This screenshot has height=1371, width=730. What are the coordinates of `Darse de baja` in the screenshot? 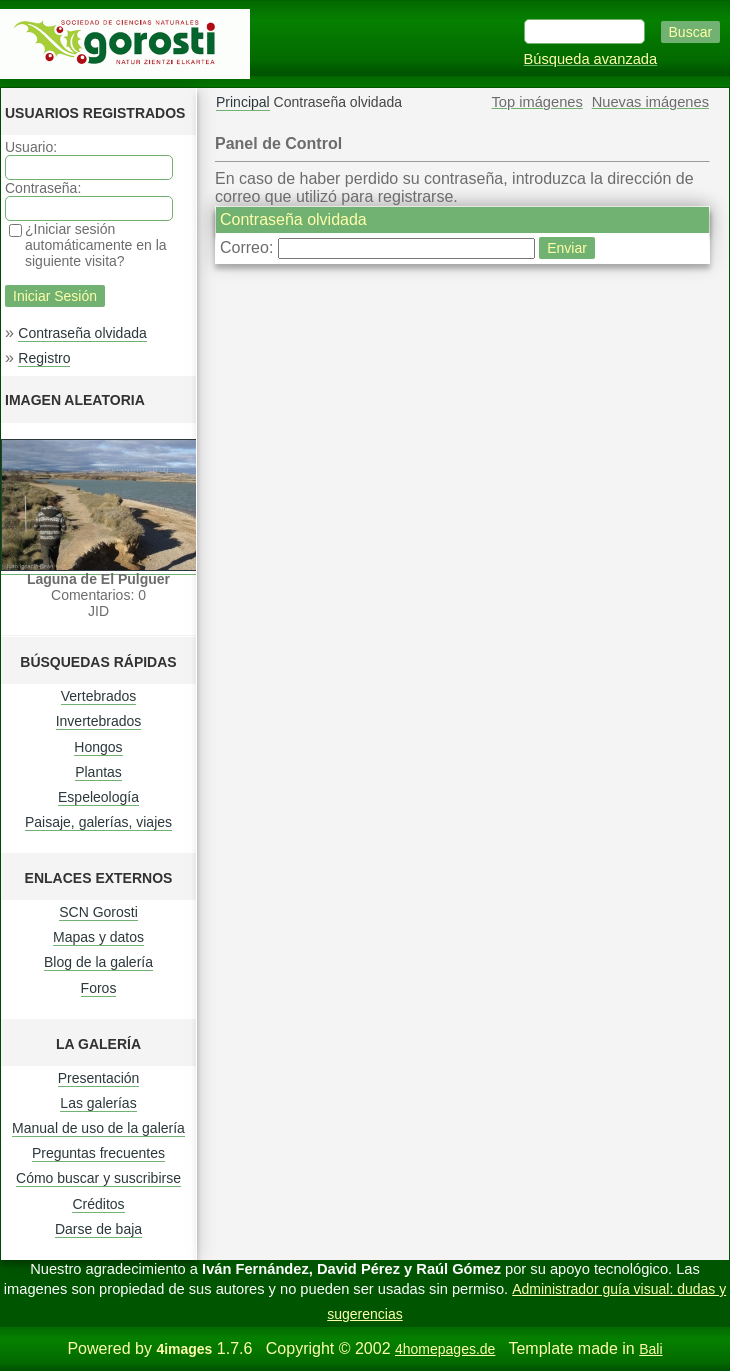 It's located at (98, 1229).